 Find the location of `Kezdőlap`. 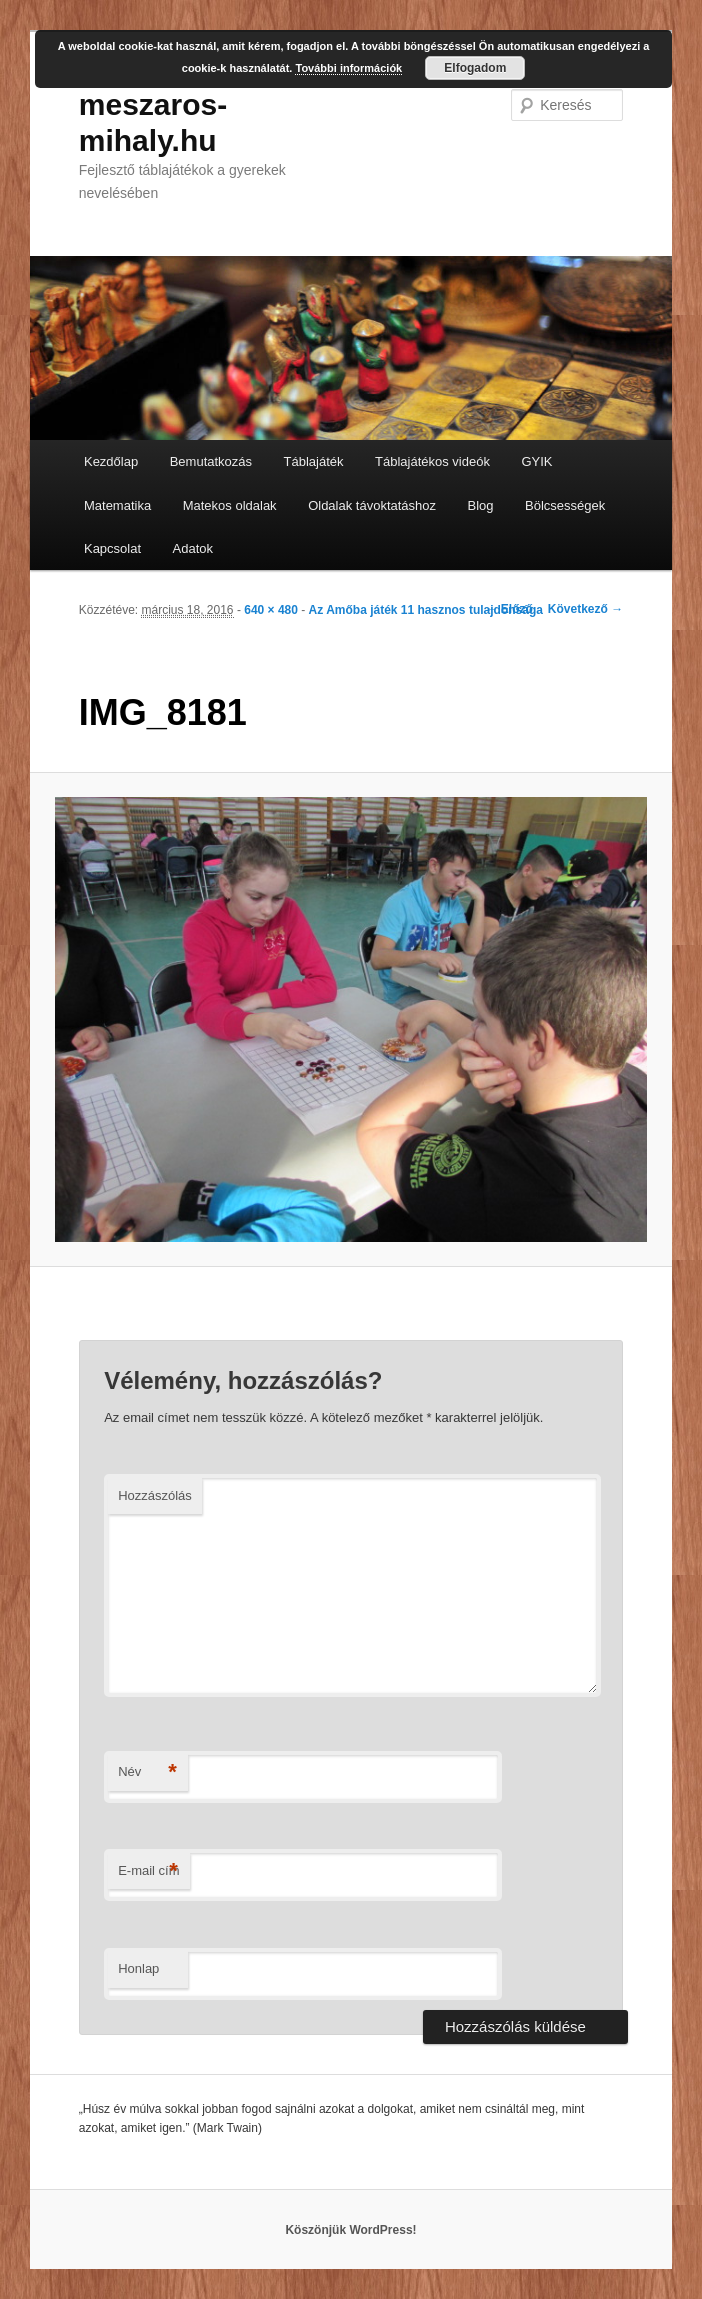

Kezdőlap is located at coordinates (111, 461).